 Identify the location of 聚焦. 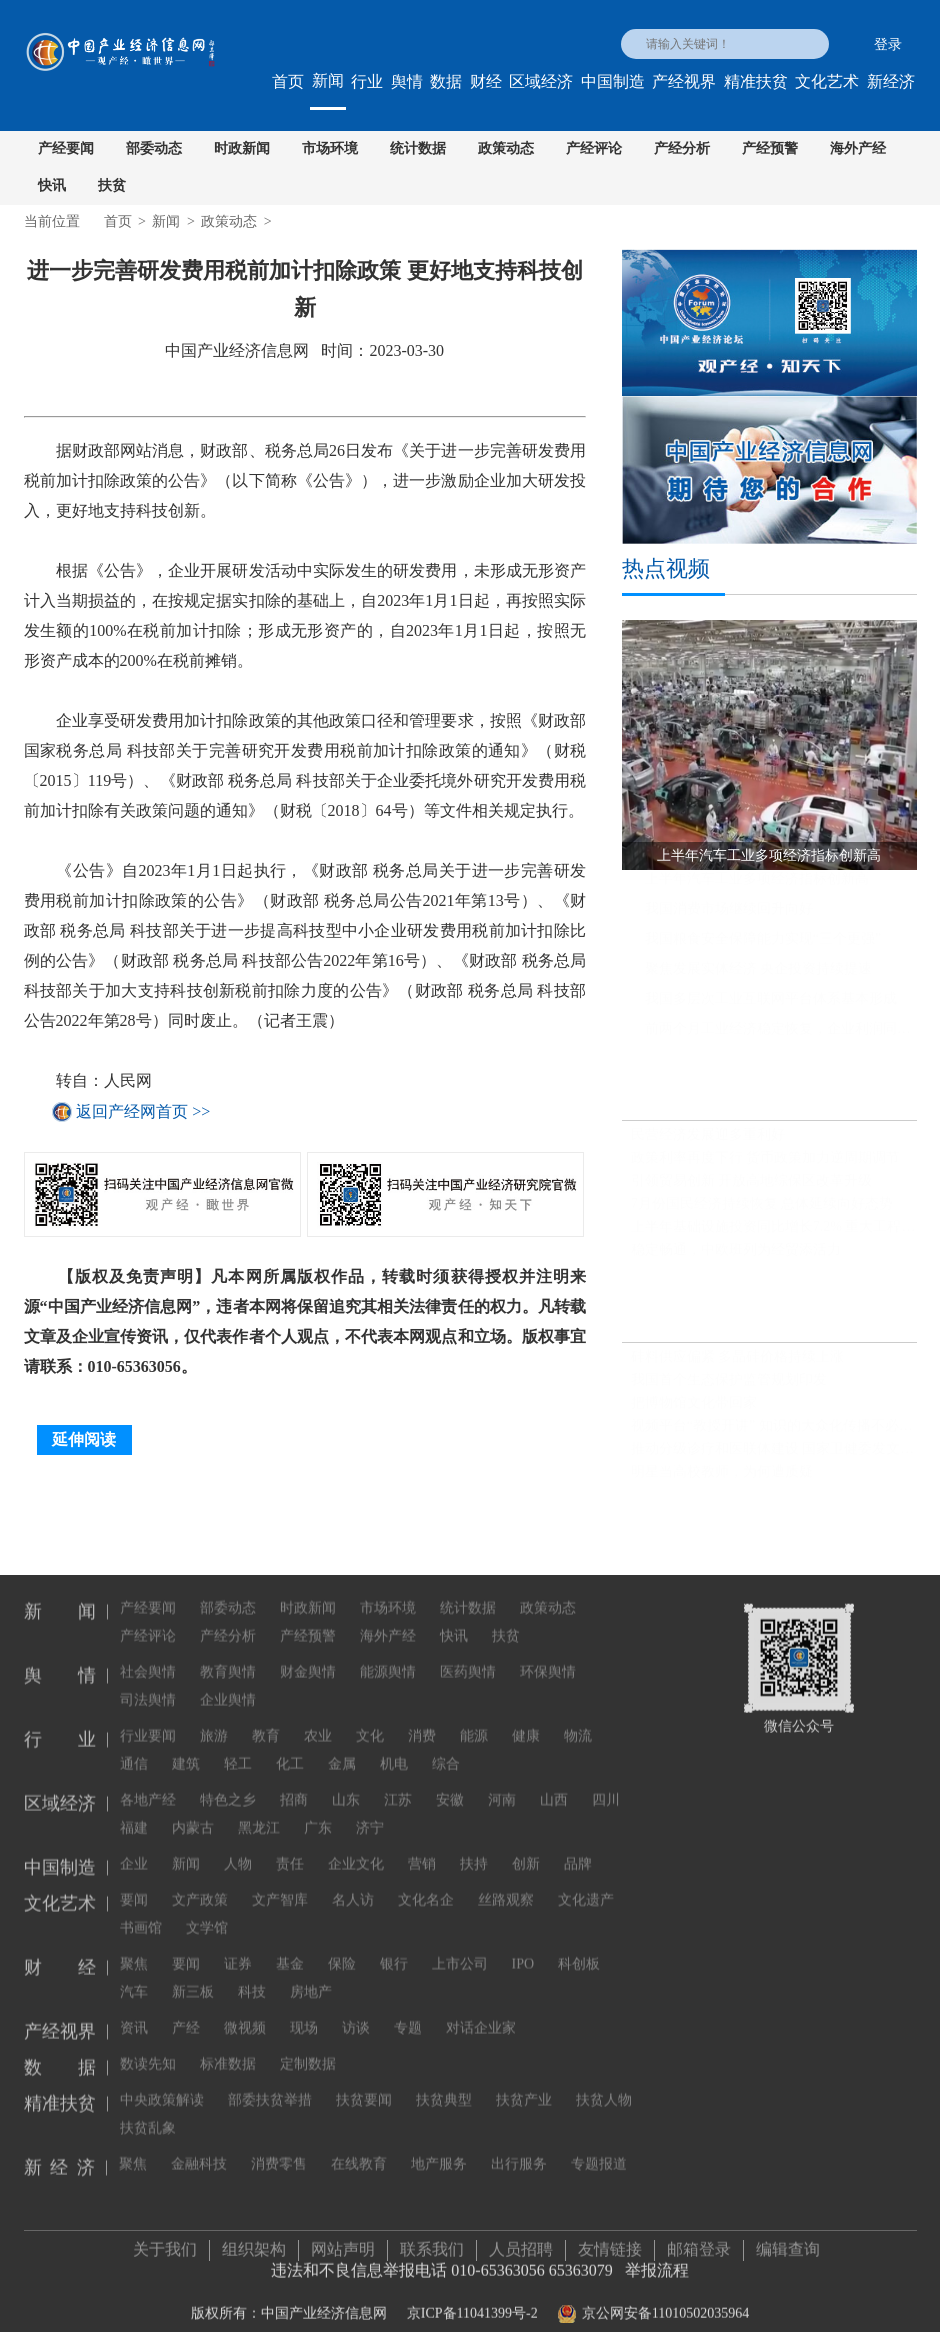
(134, 1949).